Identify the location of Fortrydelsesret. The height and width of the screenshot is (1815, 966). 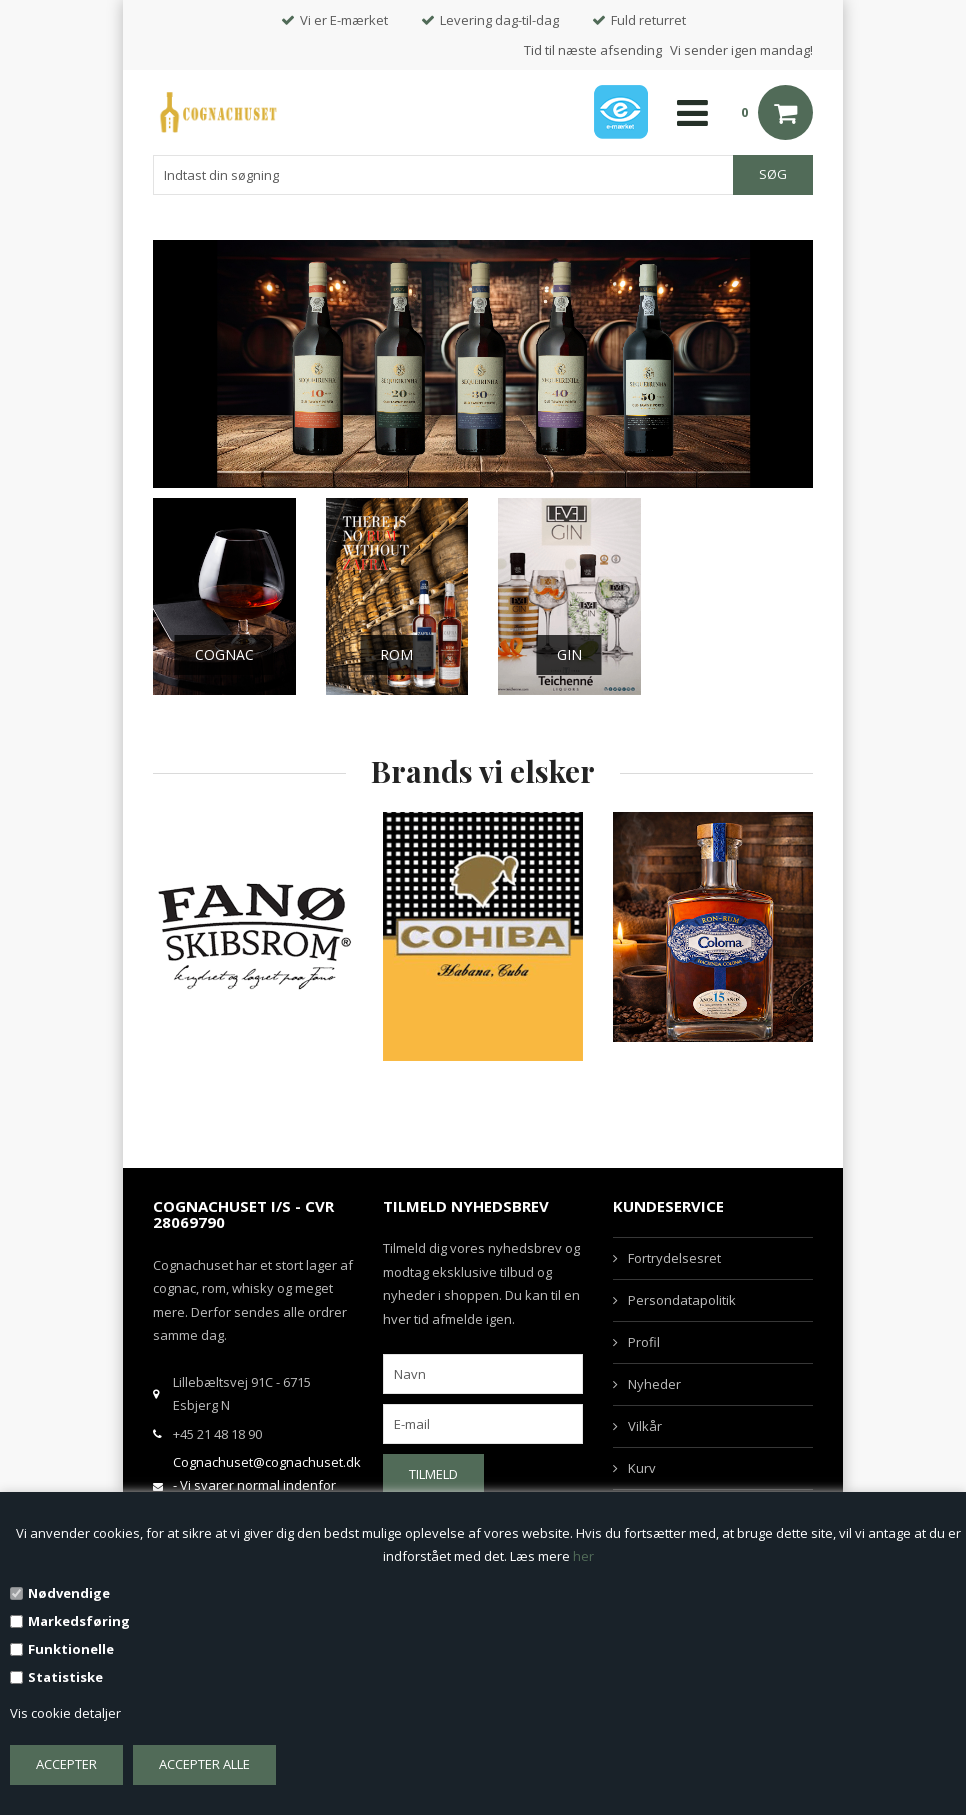
(674, 1258).